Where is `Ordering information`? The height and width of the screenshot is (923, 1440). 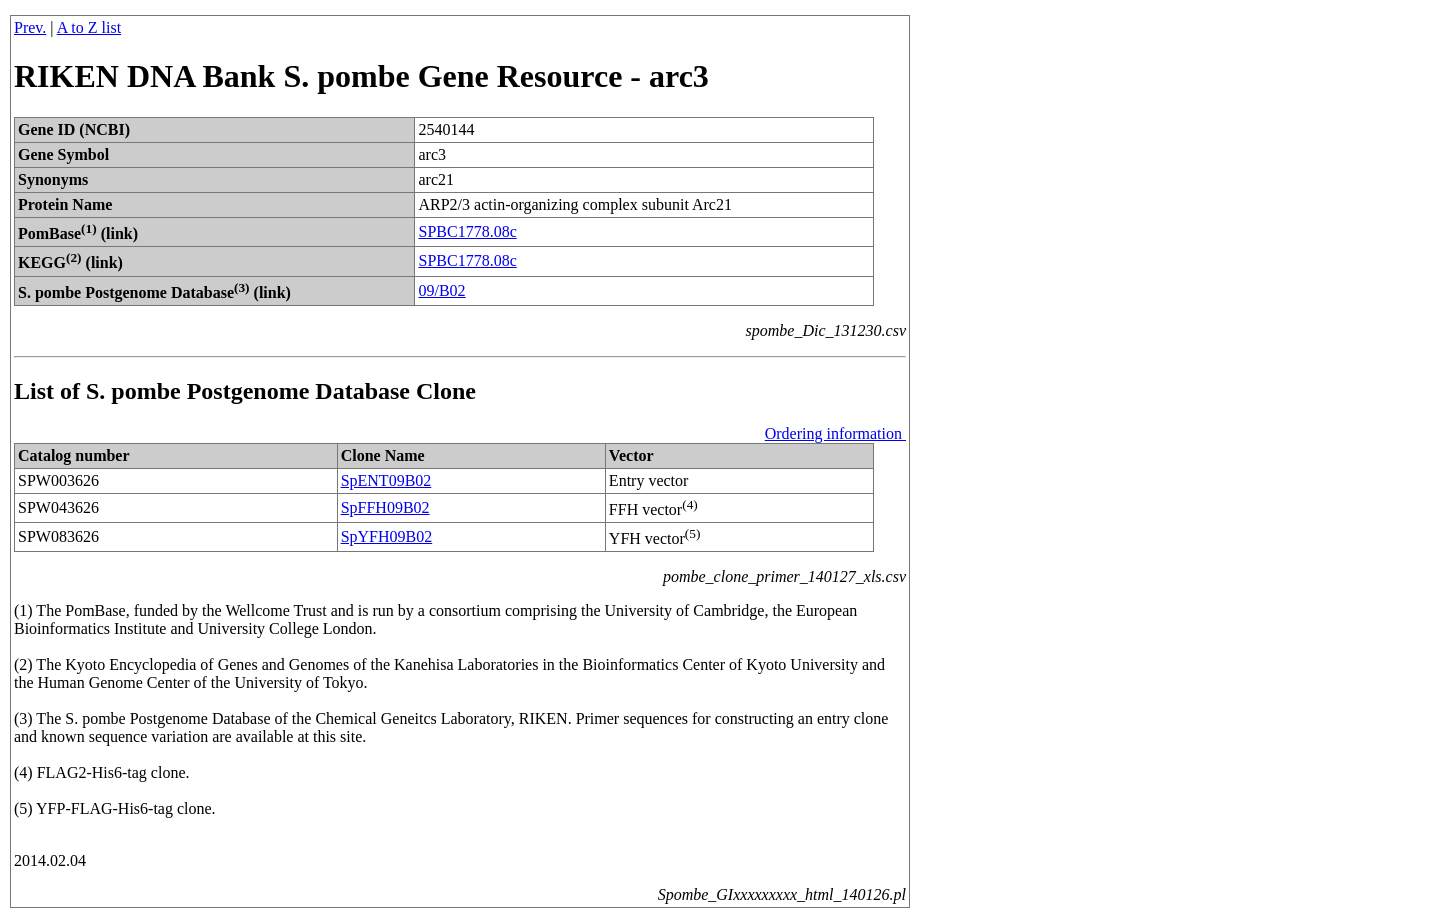
Ordering information is located at coordinates (835, 433).